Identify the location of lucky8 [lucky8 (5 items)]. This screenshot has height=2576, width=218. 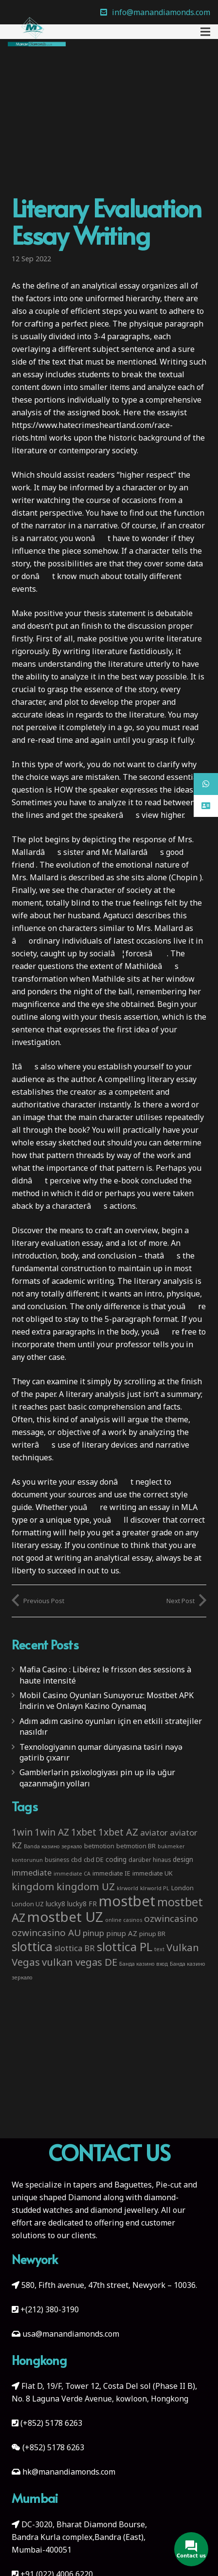
(55, 1903).